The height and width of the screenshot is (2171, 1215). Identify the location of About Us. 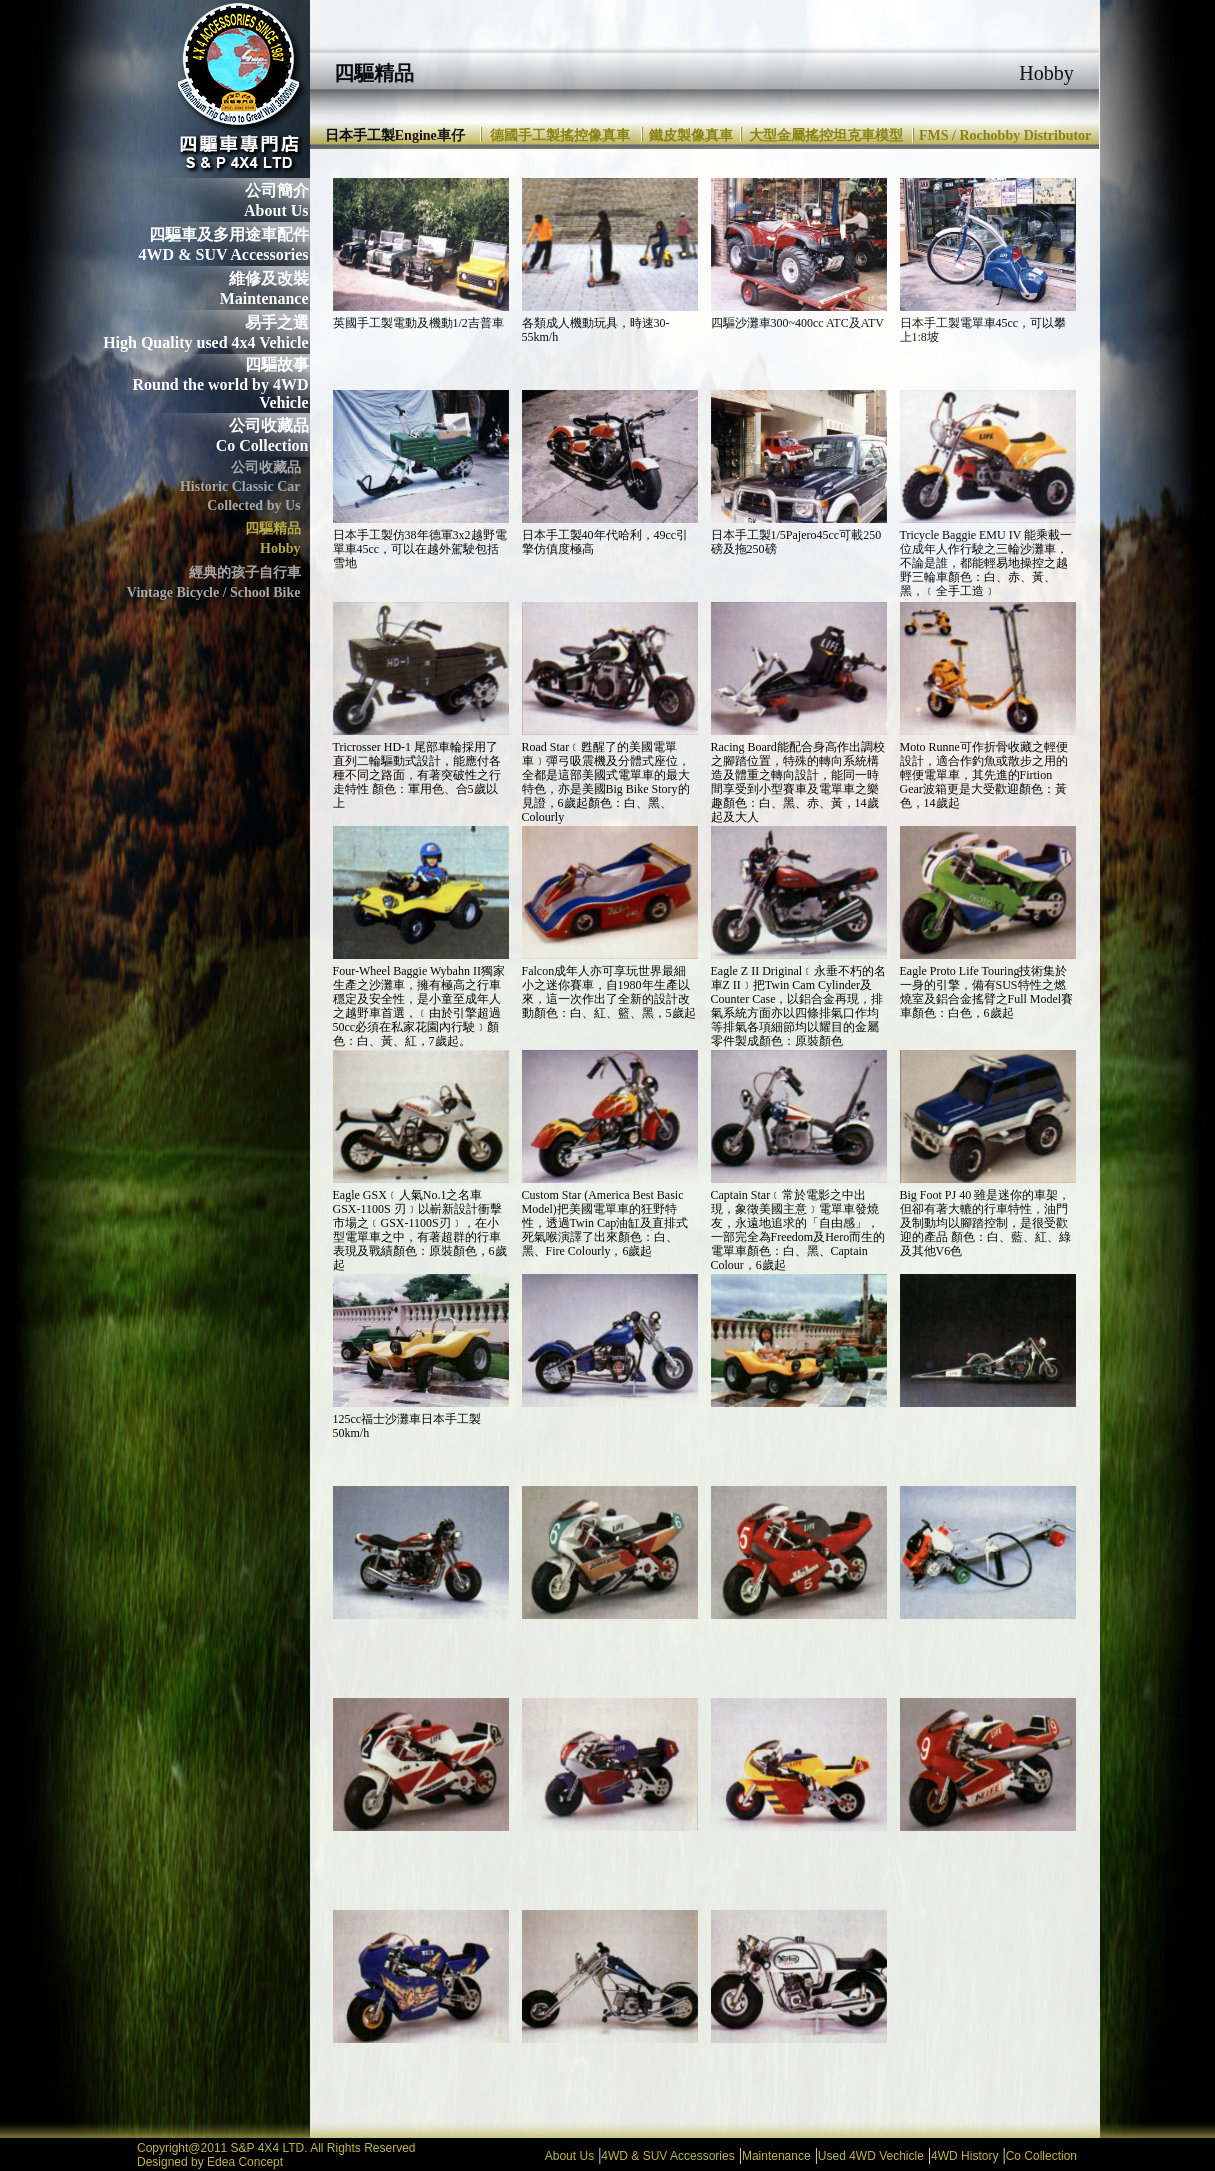
(569, 2156).